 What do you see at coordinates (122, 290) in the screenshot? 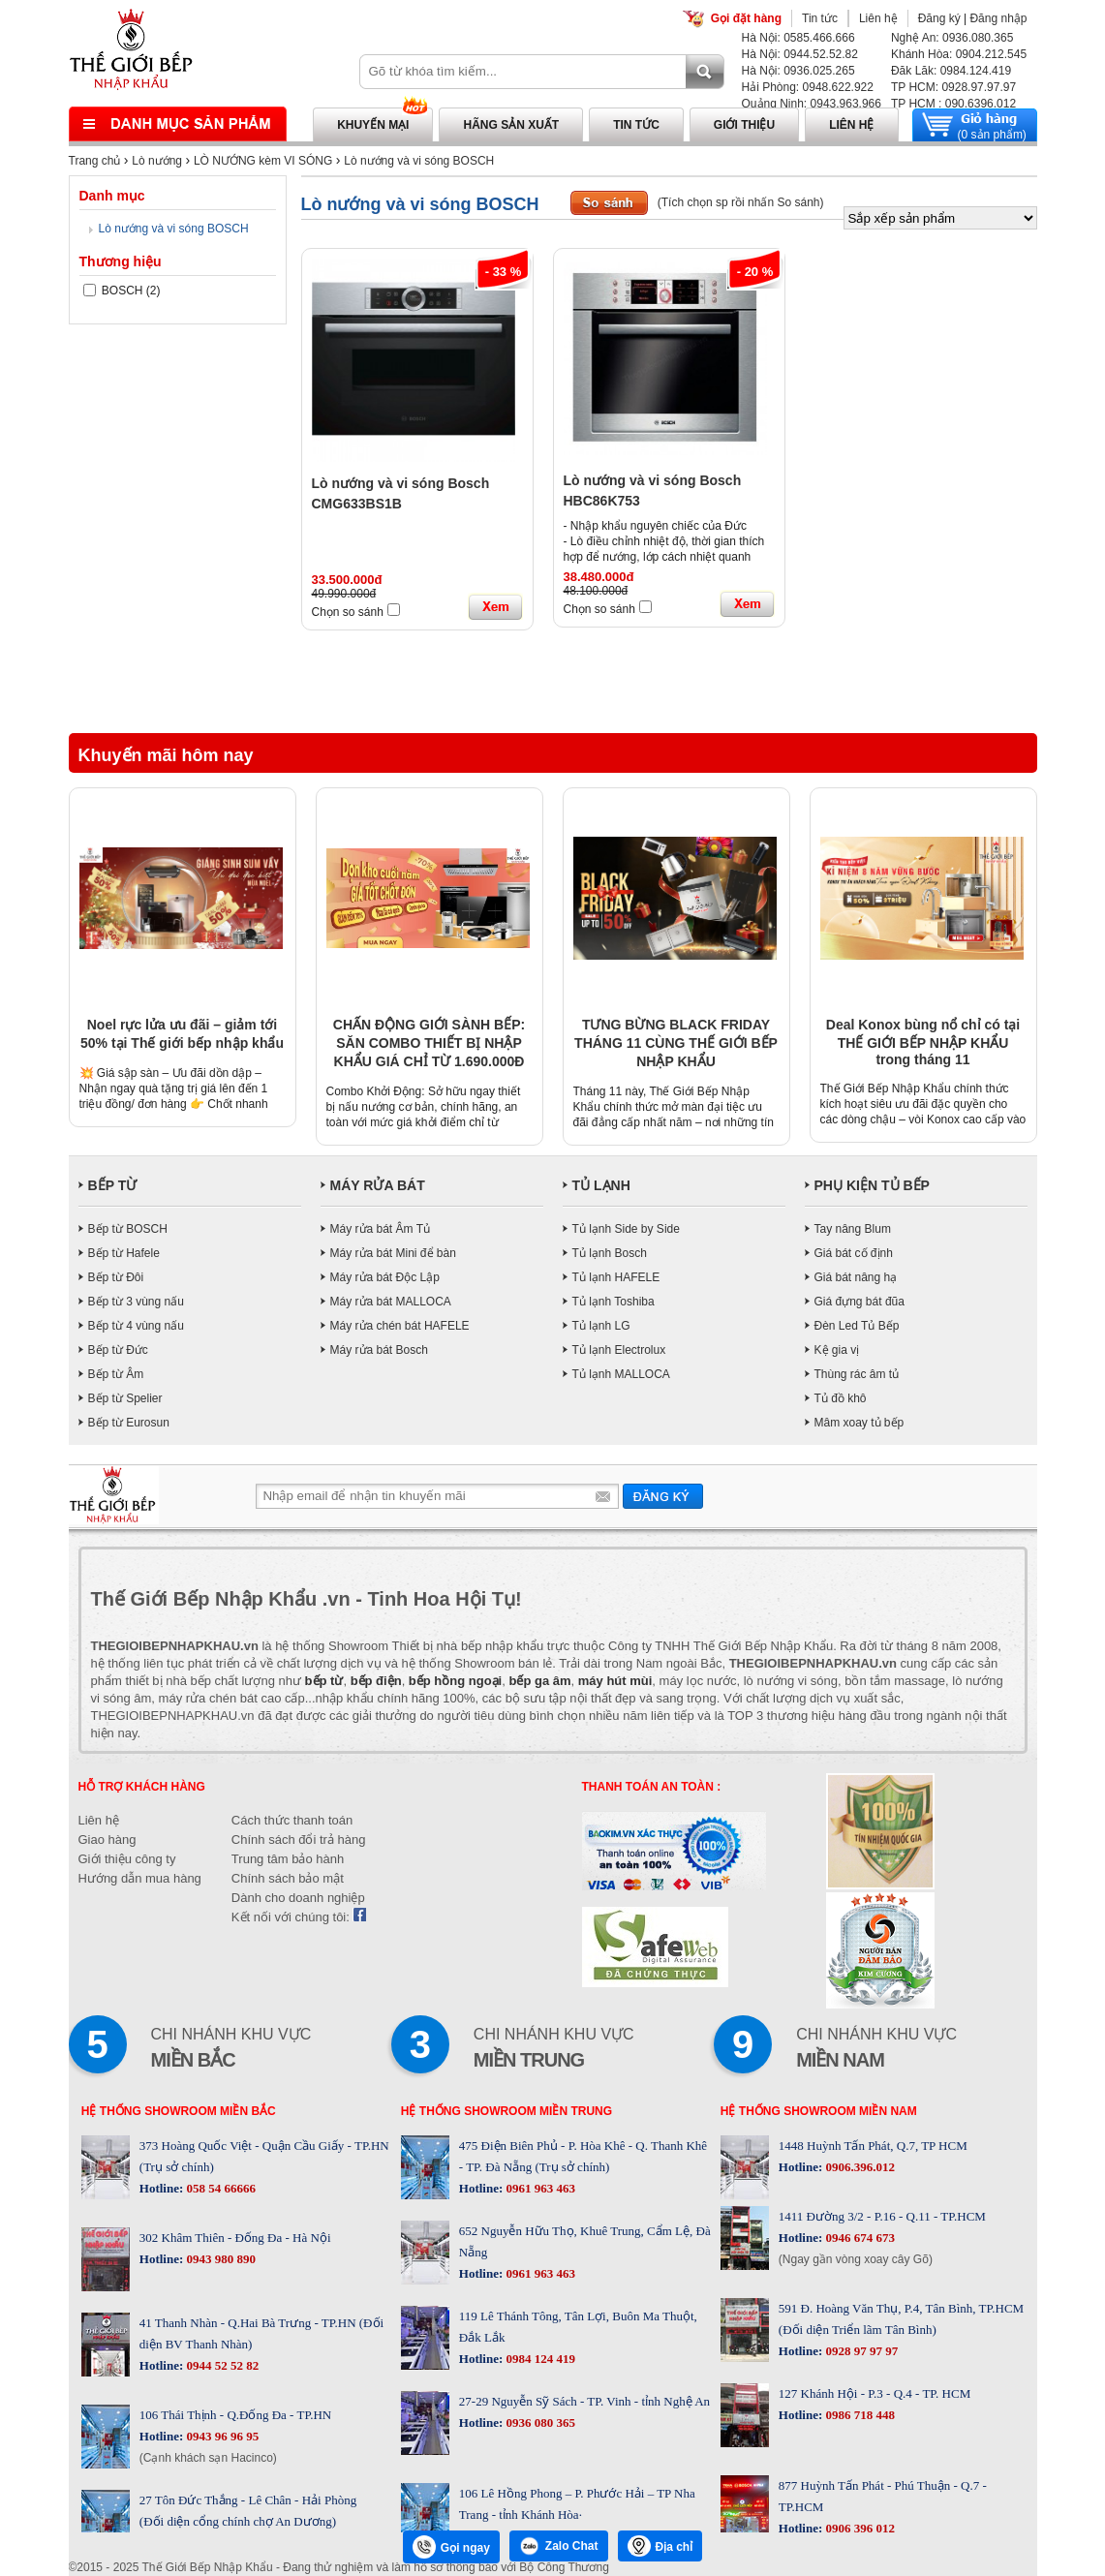
I see `BOSCH (2)` at bounding box center [122, 290].